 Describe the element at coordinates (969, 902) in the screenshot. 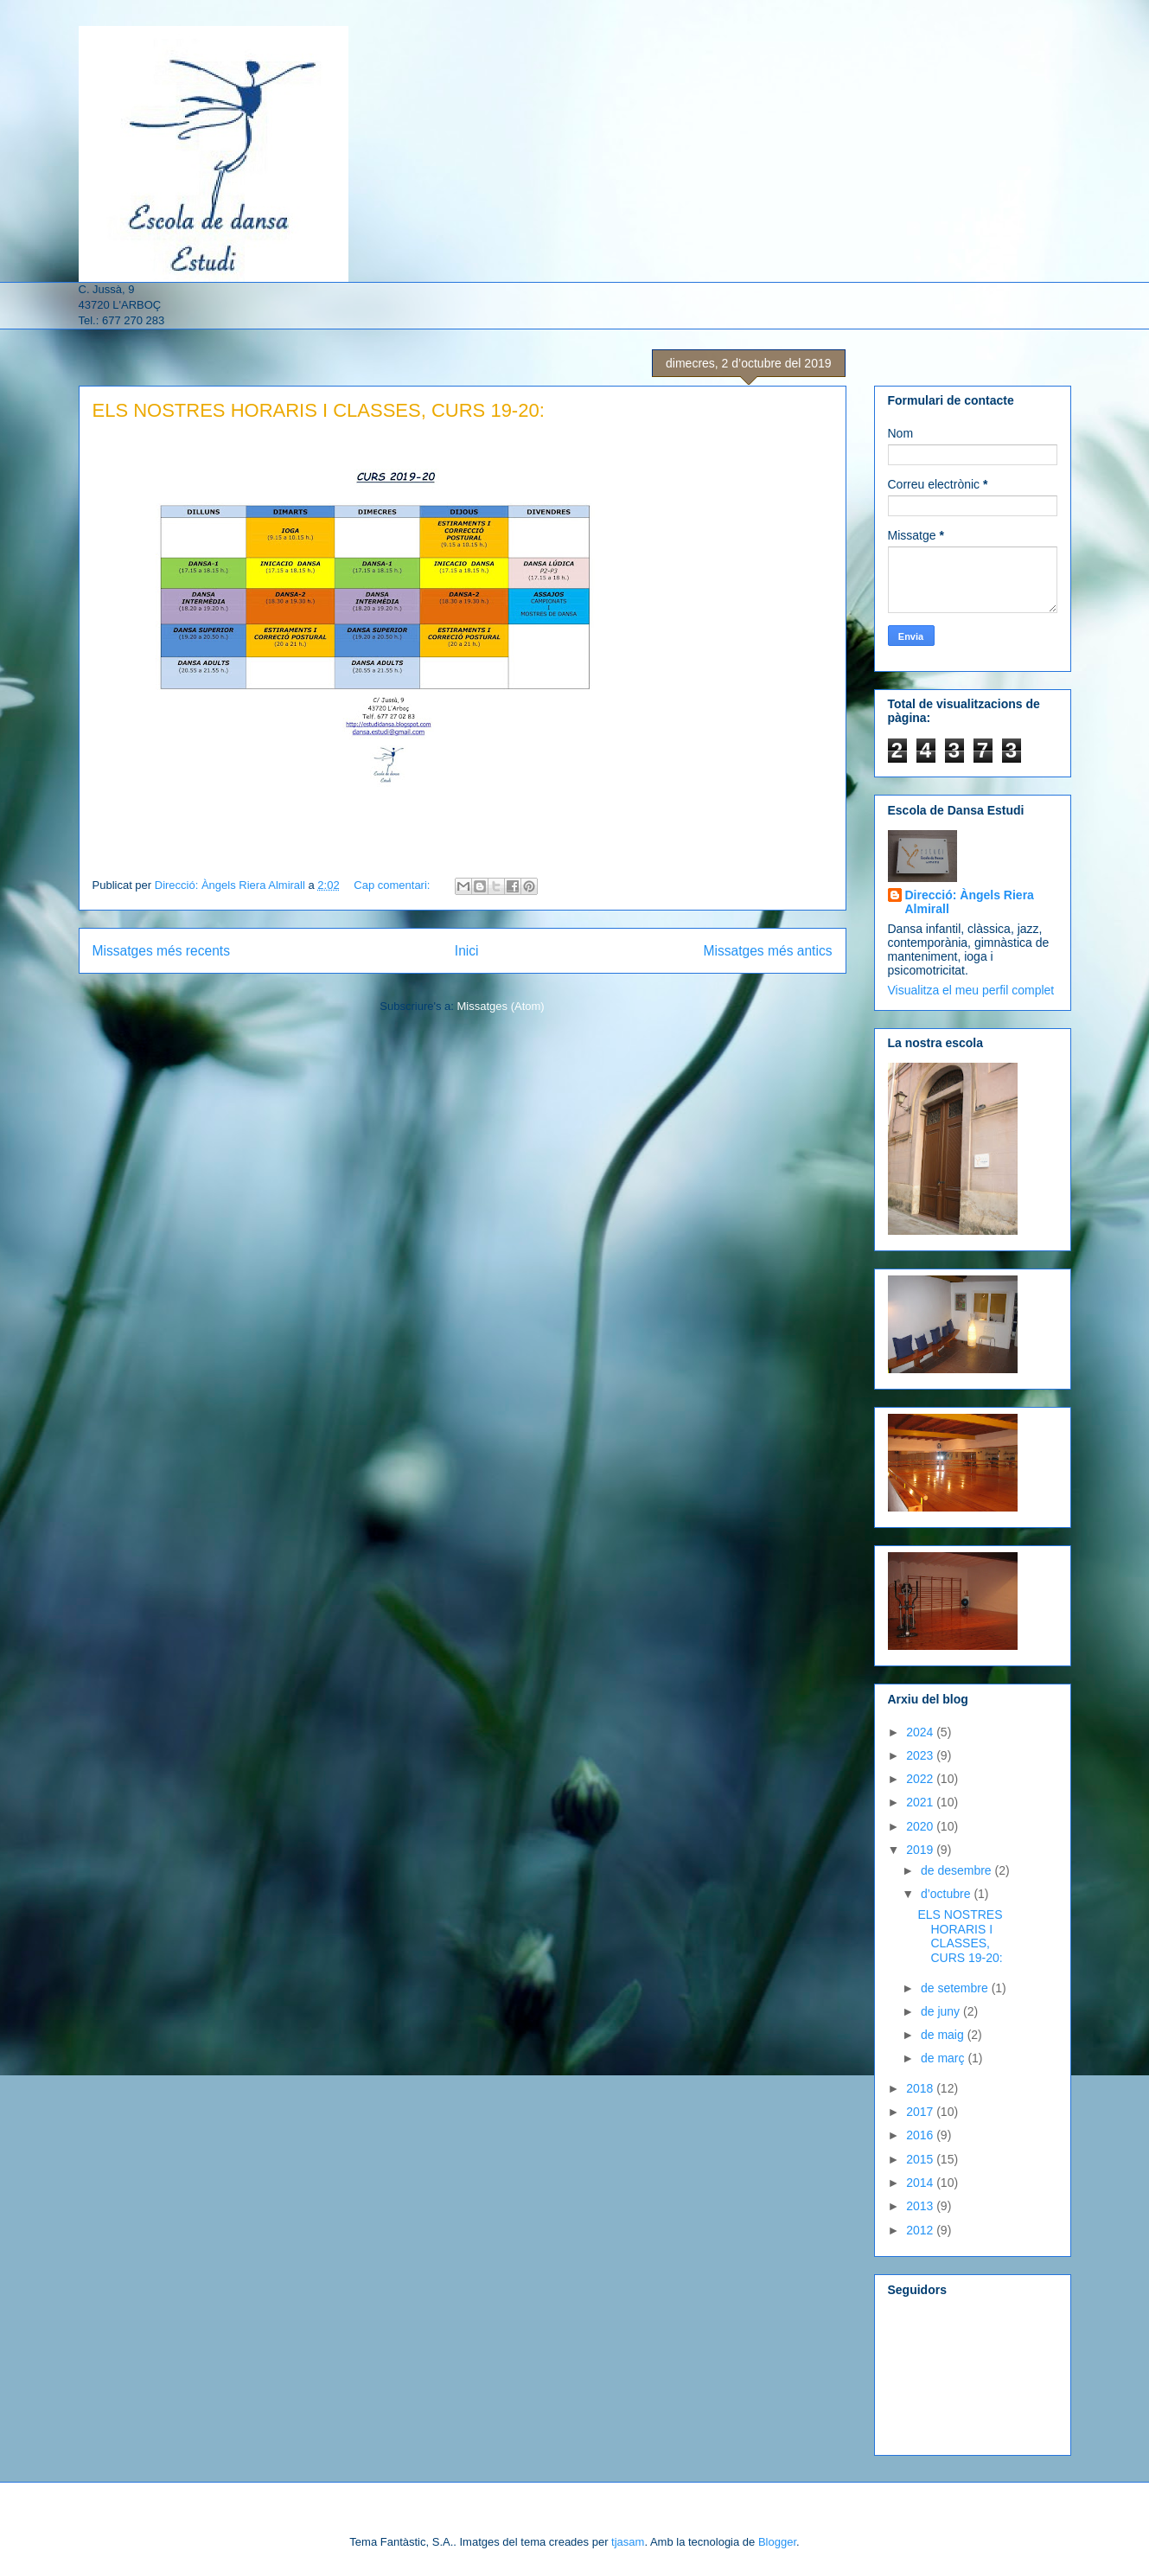

I see `Direcció: Àngels Riera Almirall` at that location.